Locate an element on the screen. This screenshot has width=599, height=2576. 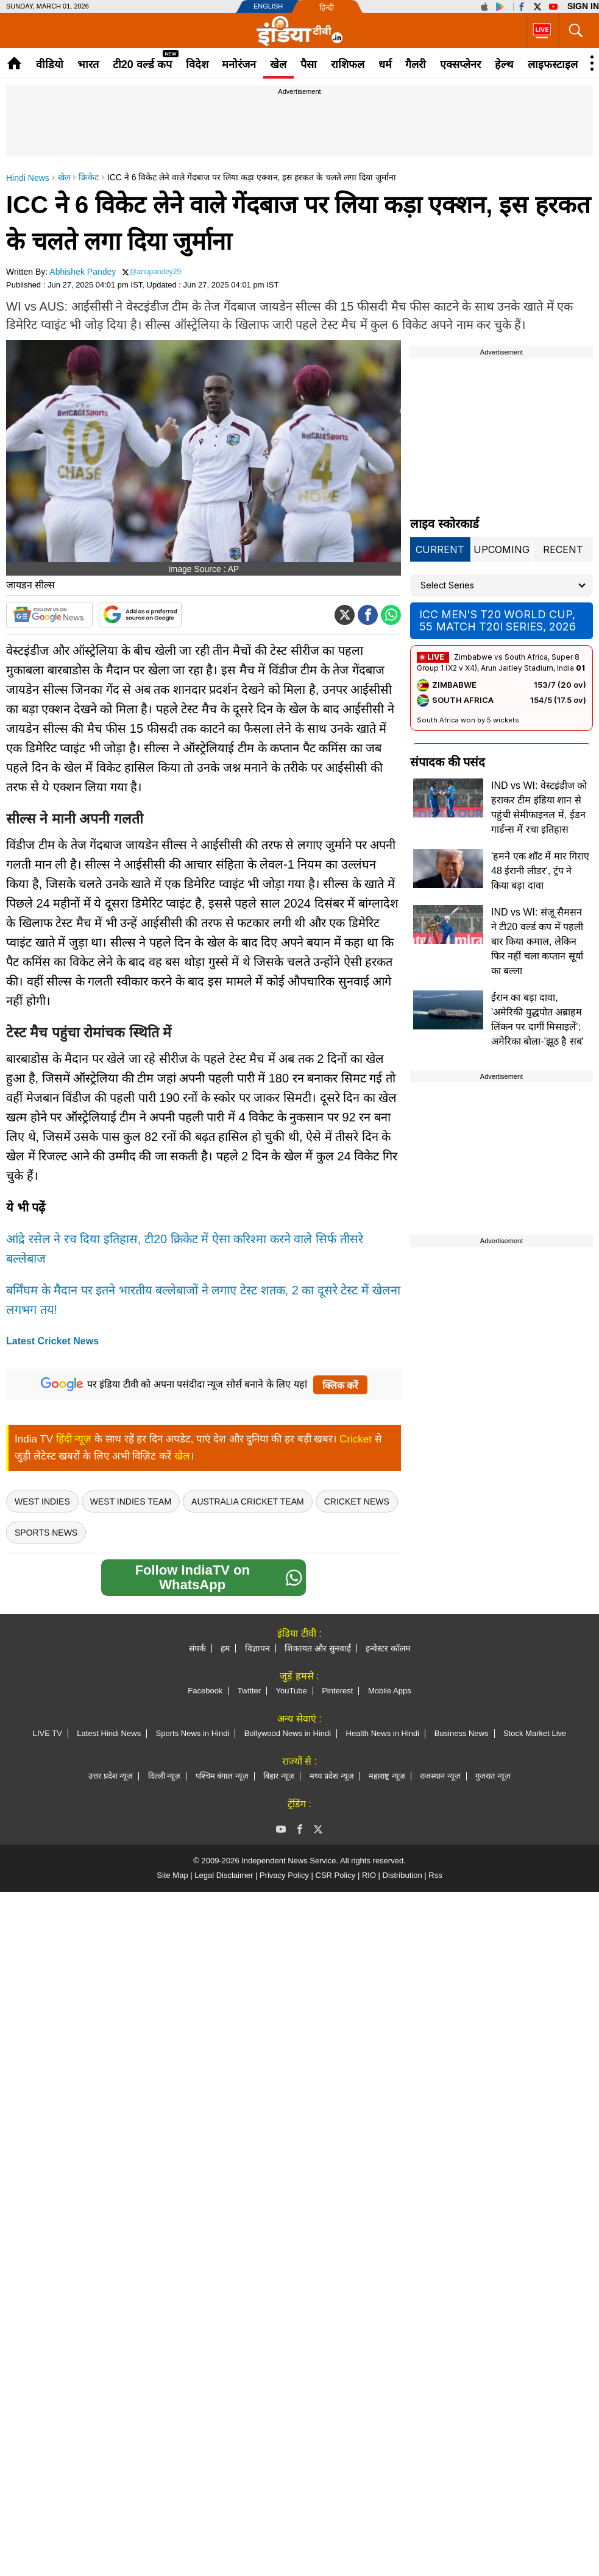
Cricket is located at coordinates (355, 1439).